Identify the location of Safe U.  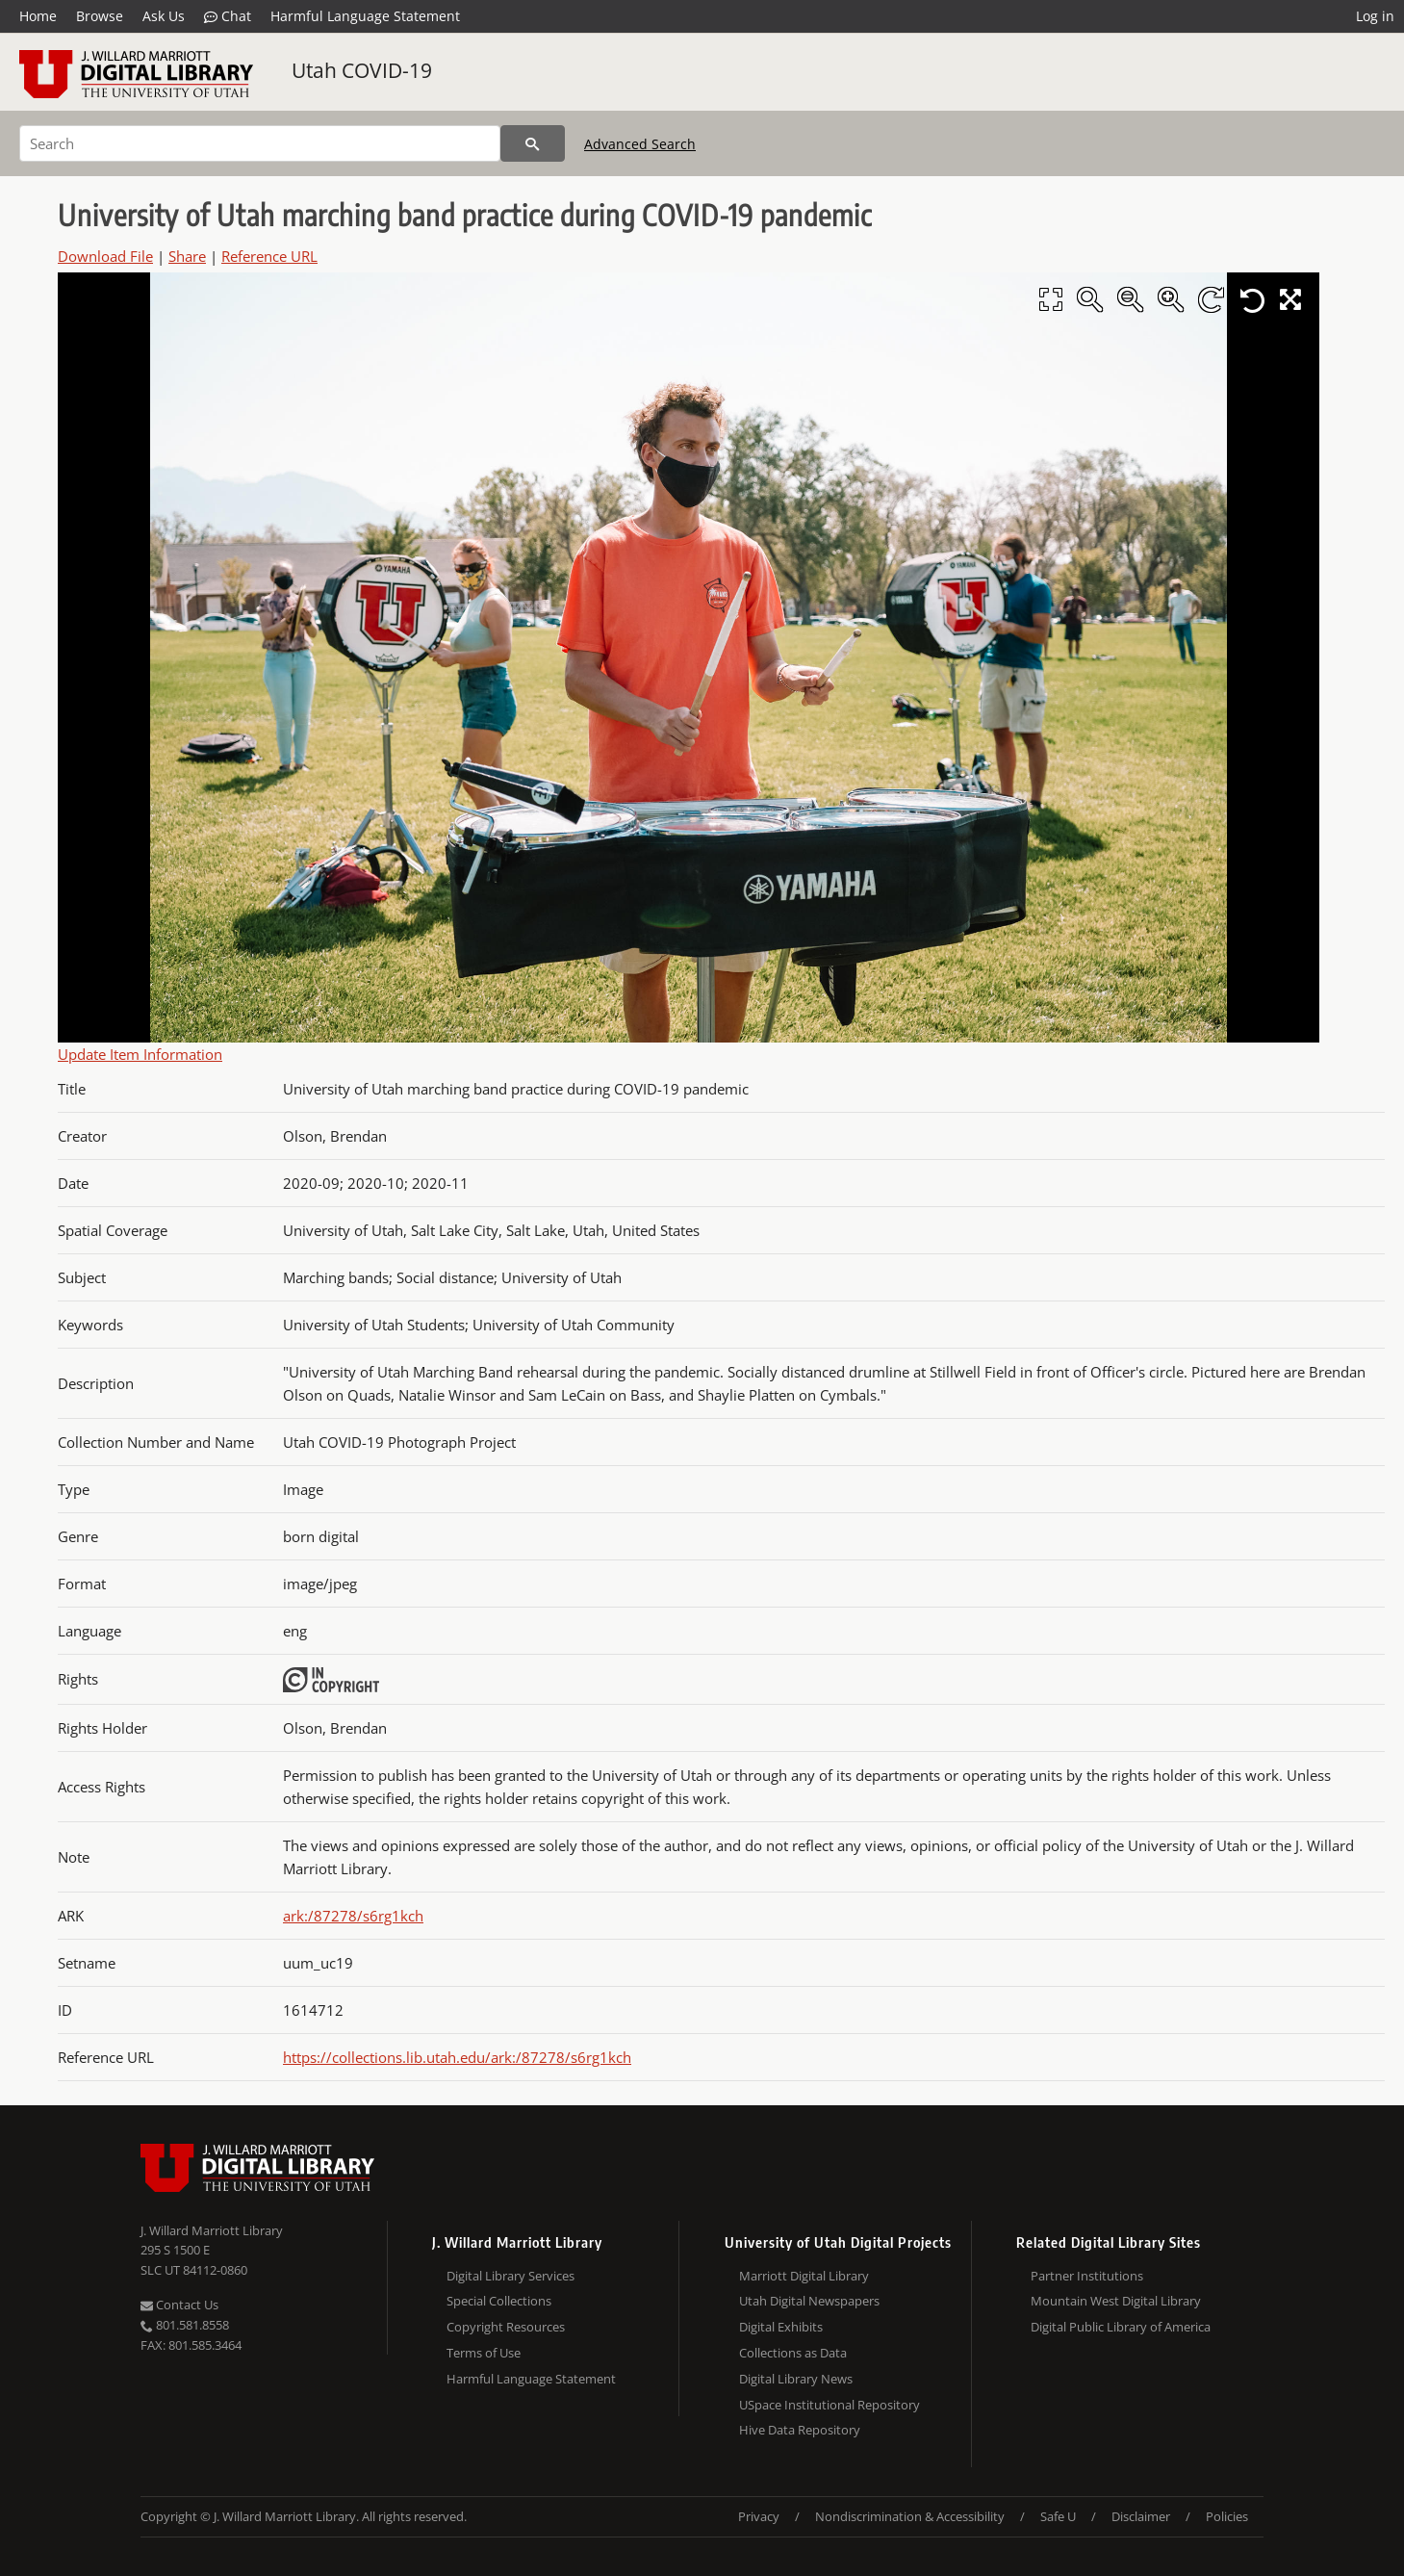
(1058, 2516).